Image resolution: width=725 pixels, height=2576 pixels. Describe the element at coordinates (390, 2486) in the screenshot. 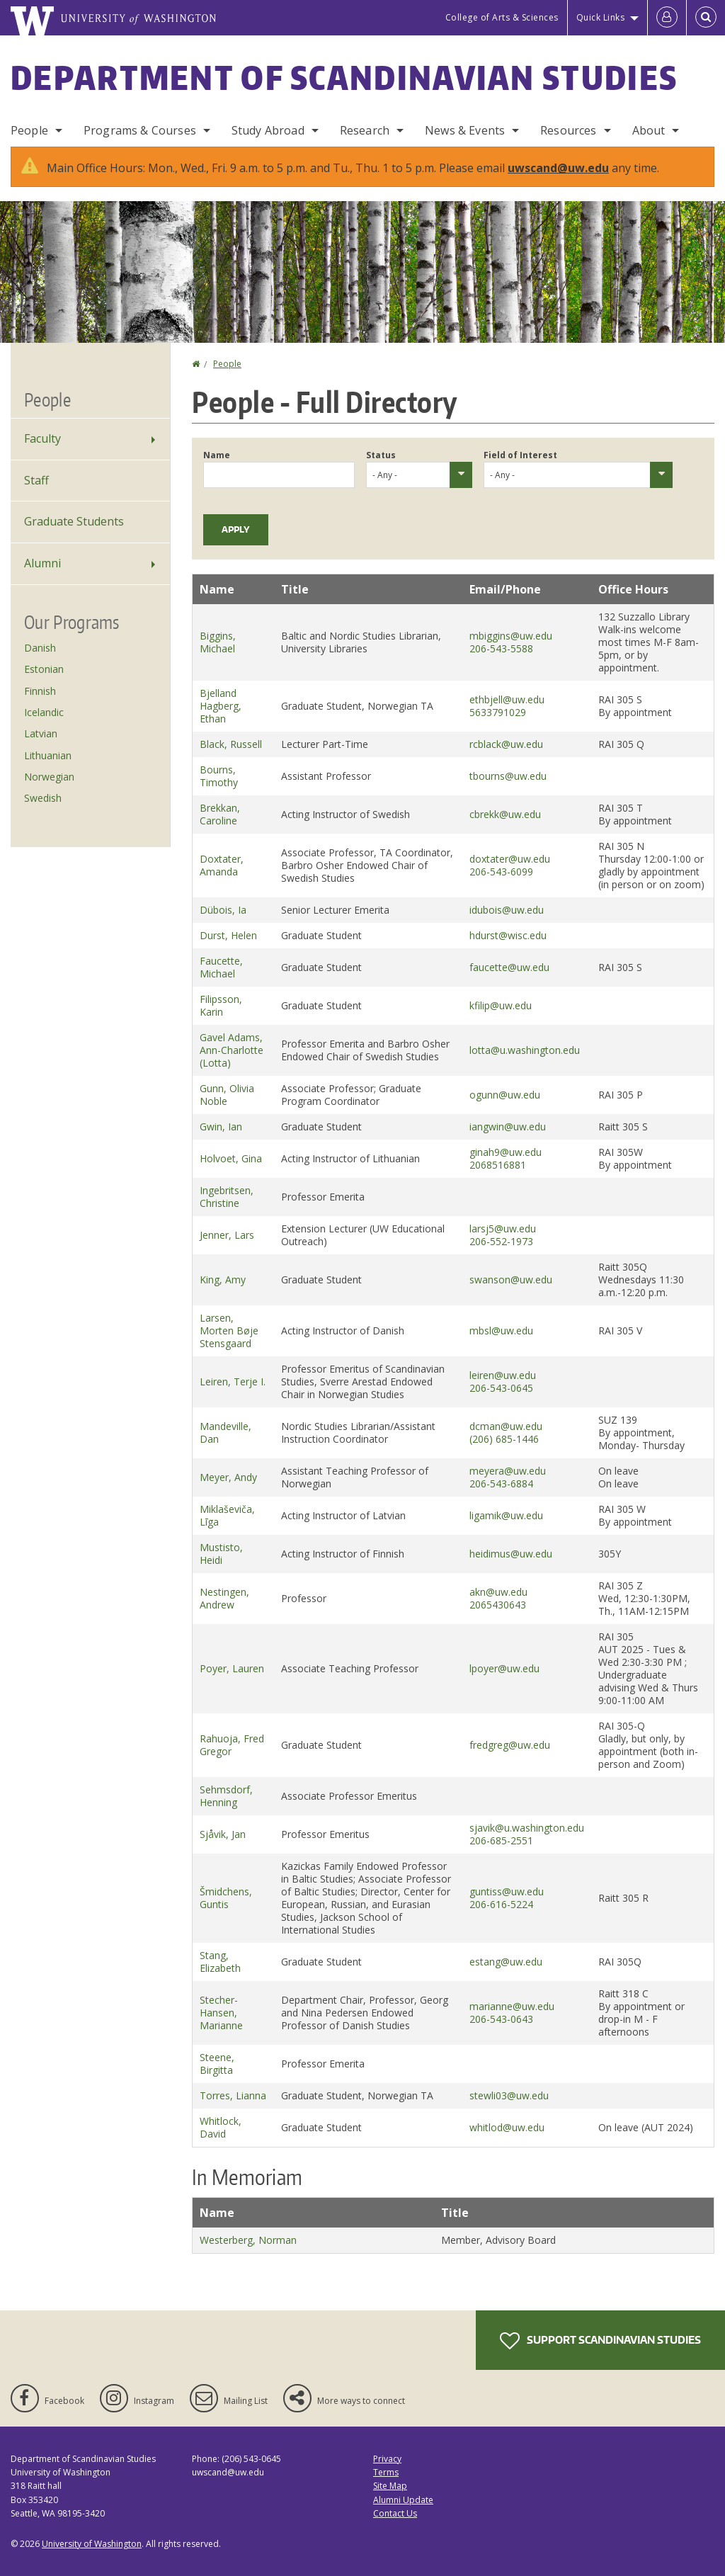

I see `Site Map` at that location.